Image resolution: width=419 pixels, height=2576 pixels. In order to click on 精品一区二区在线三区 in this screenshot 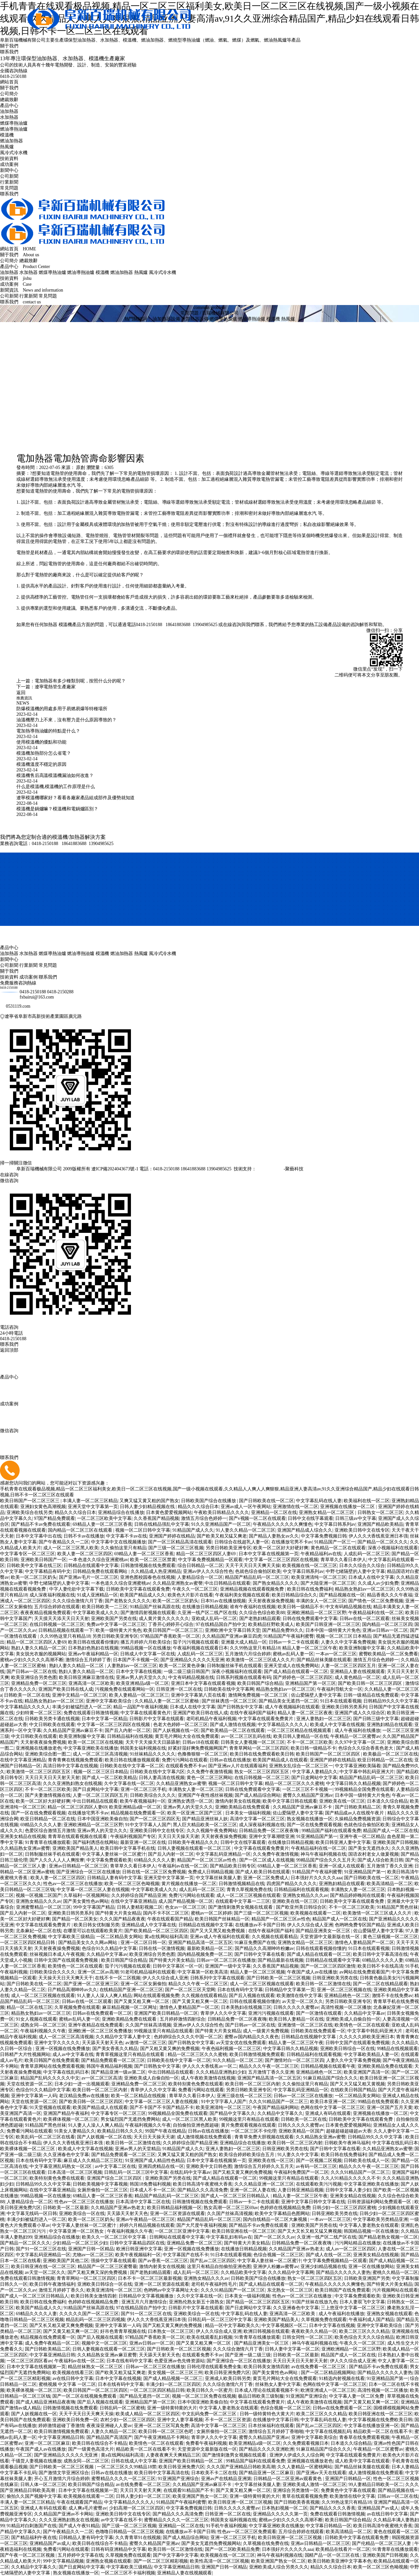, I will do `click(29, 2007)`.